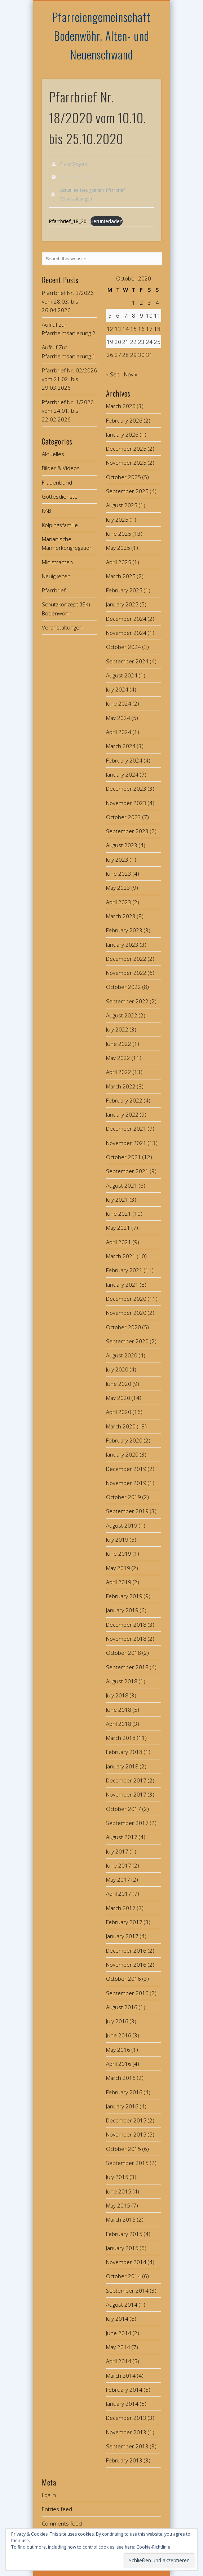  What do you see at coordinates (118, 1397) in the screenshot?
I see `May 2020` at bounding box center [118, 1397].